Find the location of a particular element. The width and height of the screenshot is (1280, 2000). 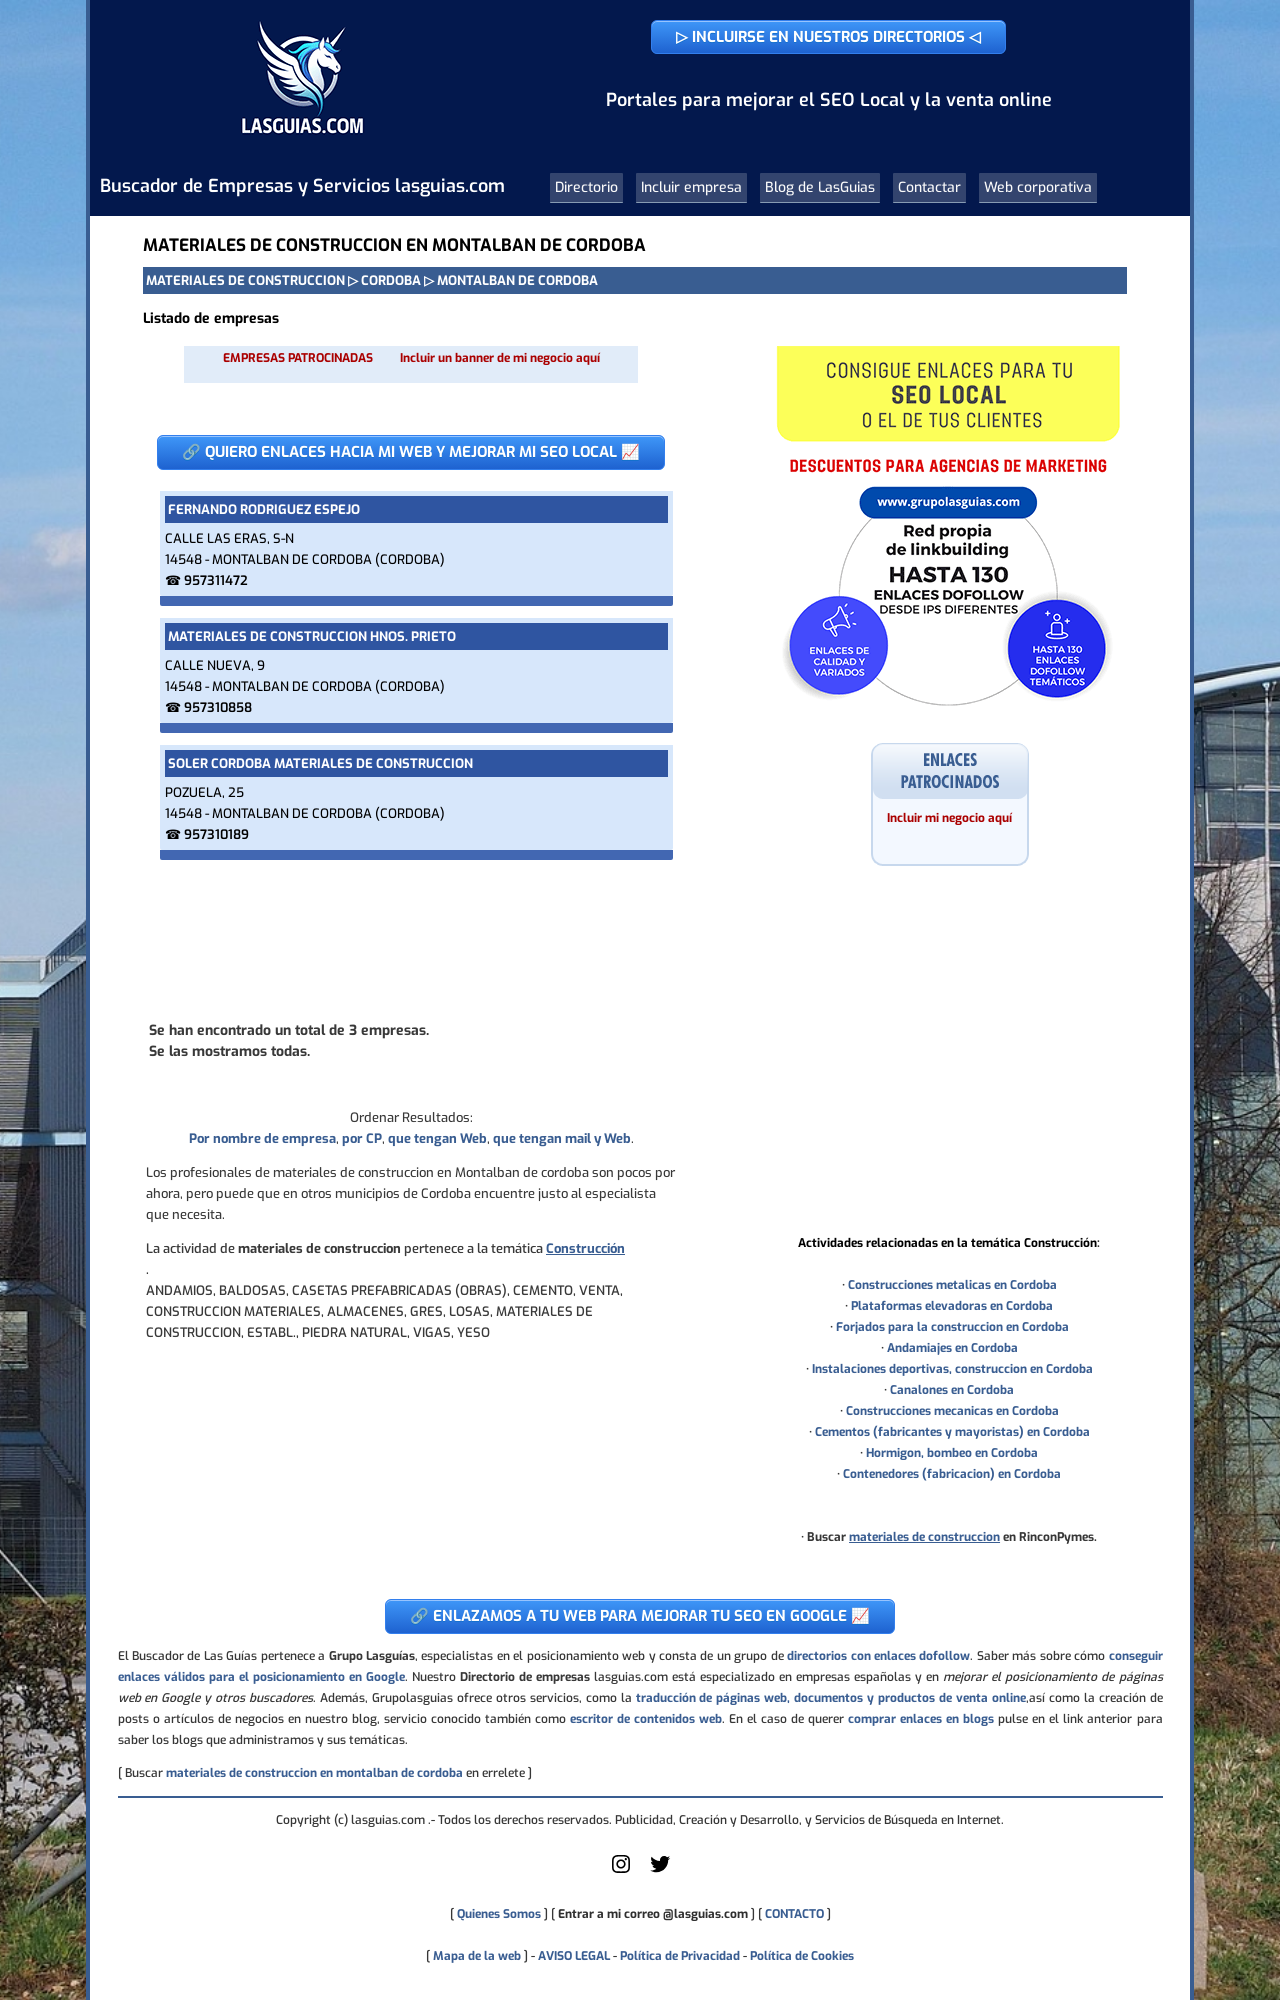

Incluir empresa is located at coordinates (691, 187).